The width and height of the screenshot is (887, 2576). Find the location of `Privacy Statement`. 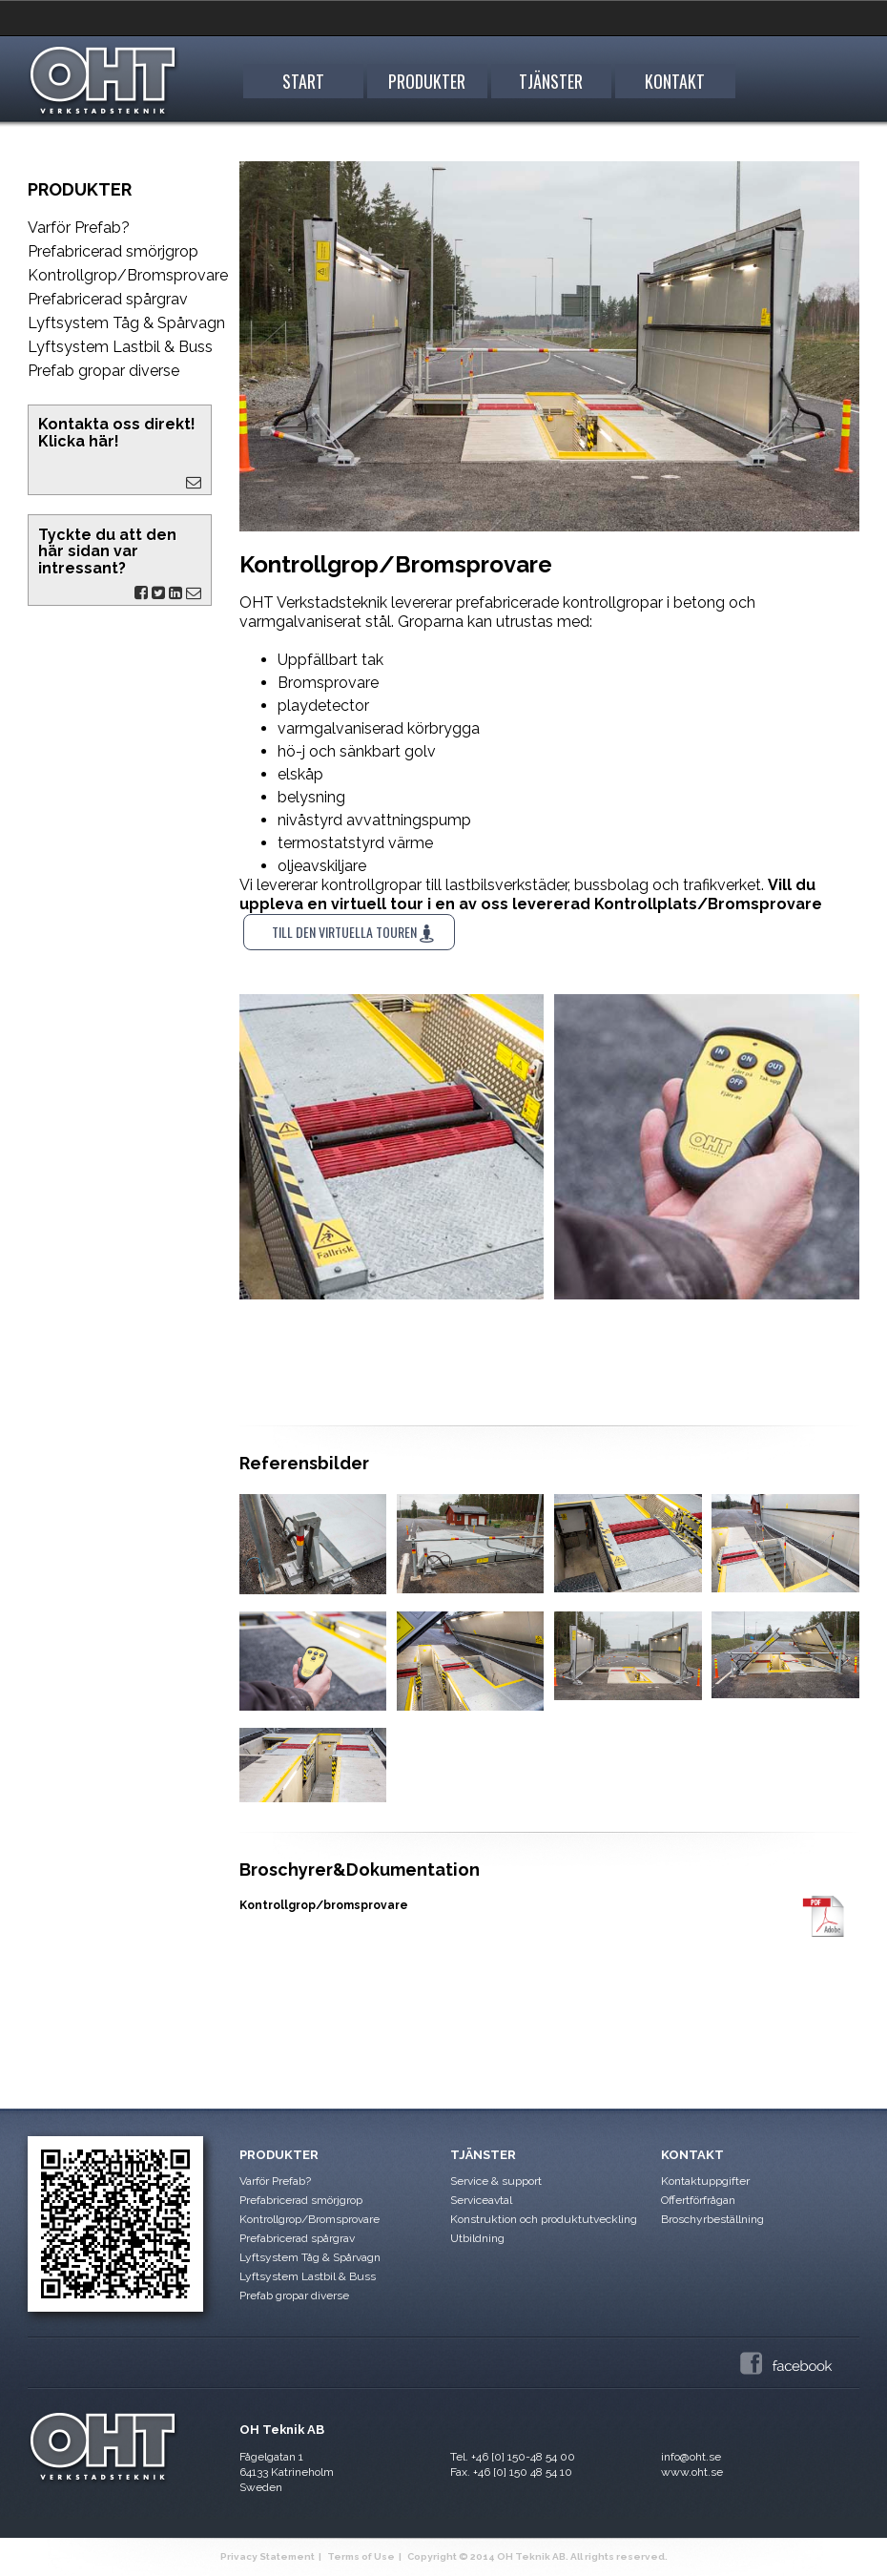

Privacy Statement is located at coordinates (267, 2556).